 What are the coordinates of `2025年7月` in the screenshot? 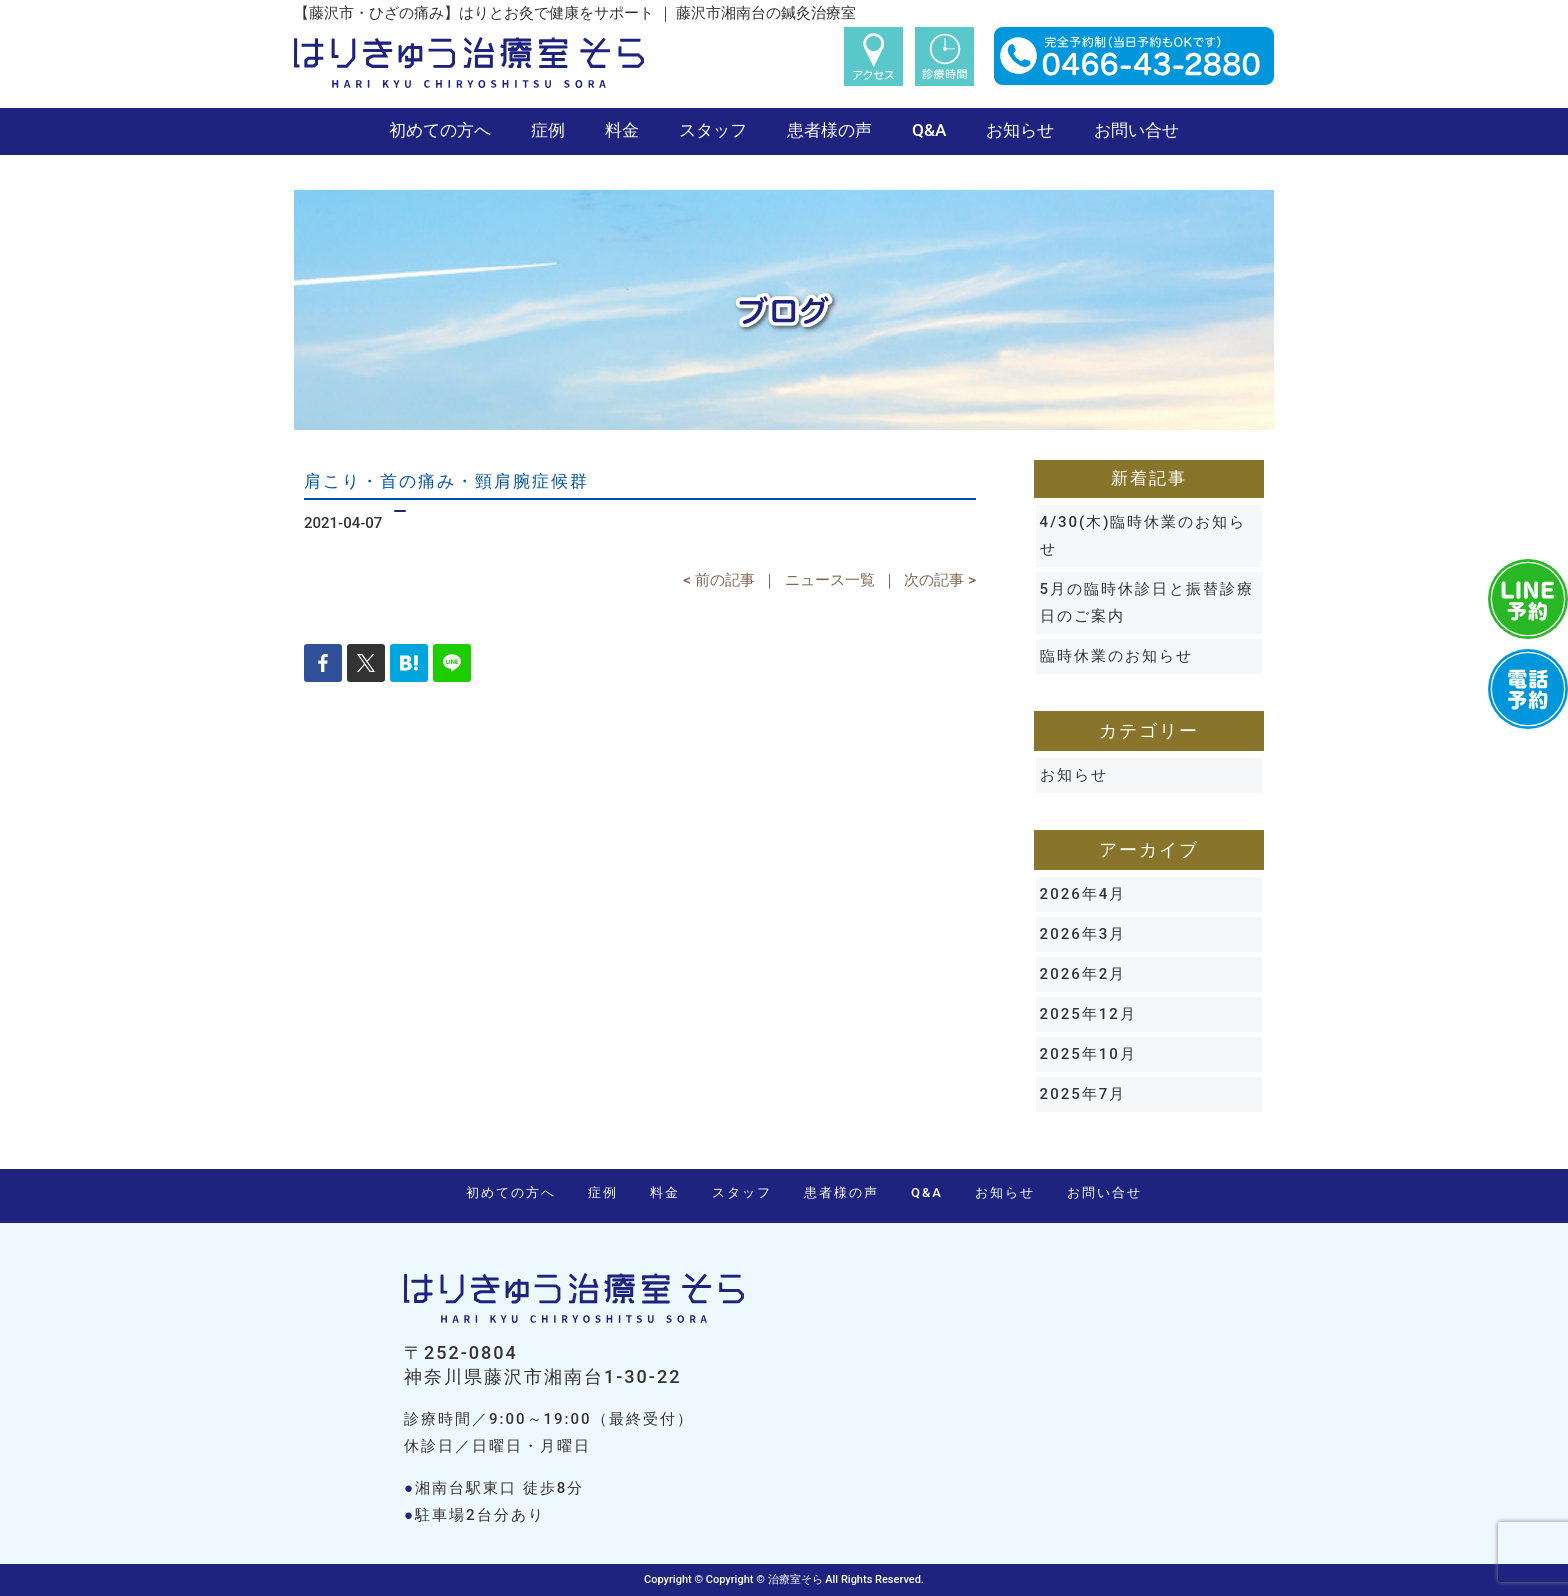 It's located at (1083, 1094).